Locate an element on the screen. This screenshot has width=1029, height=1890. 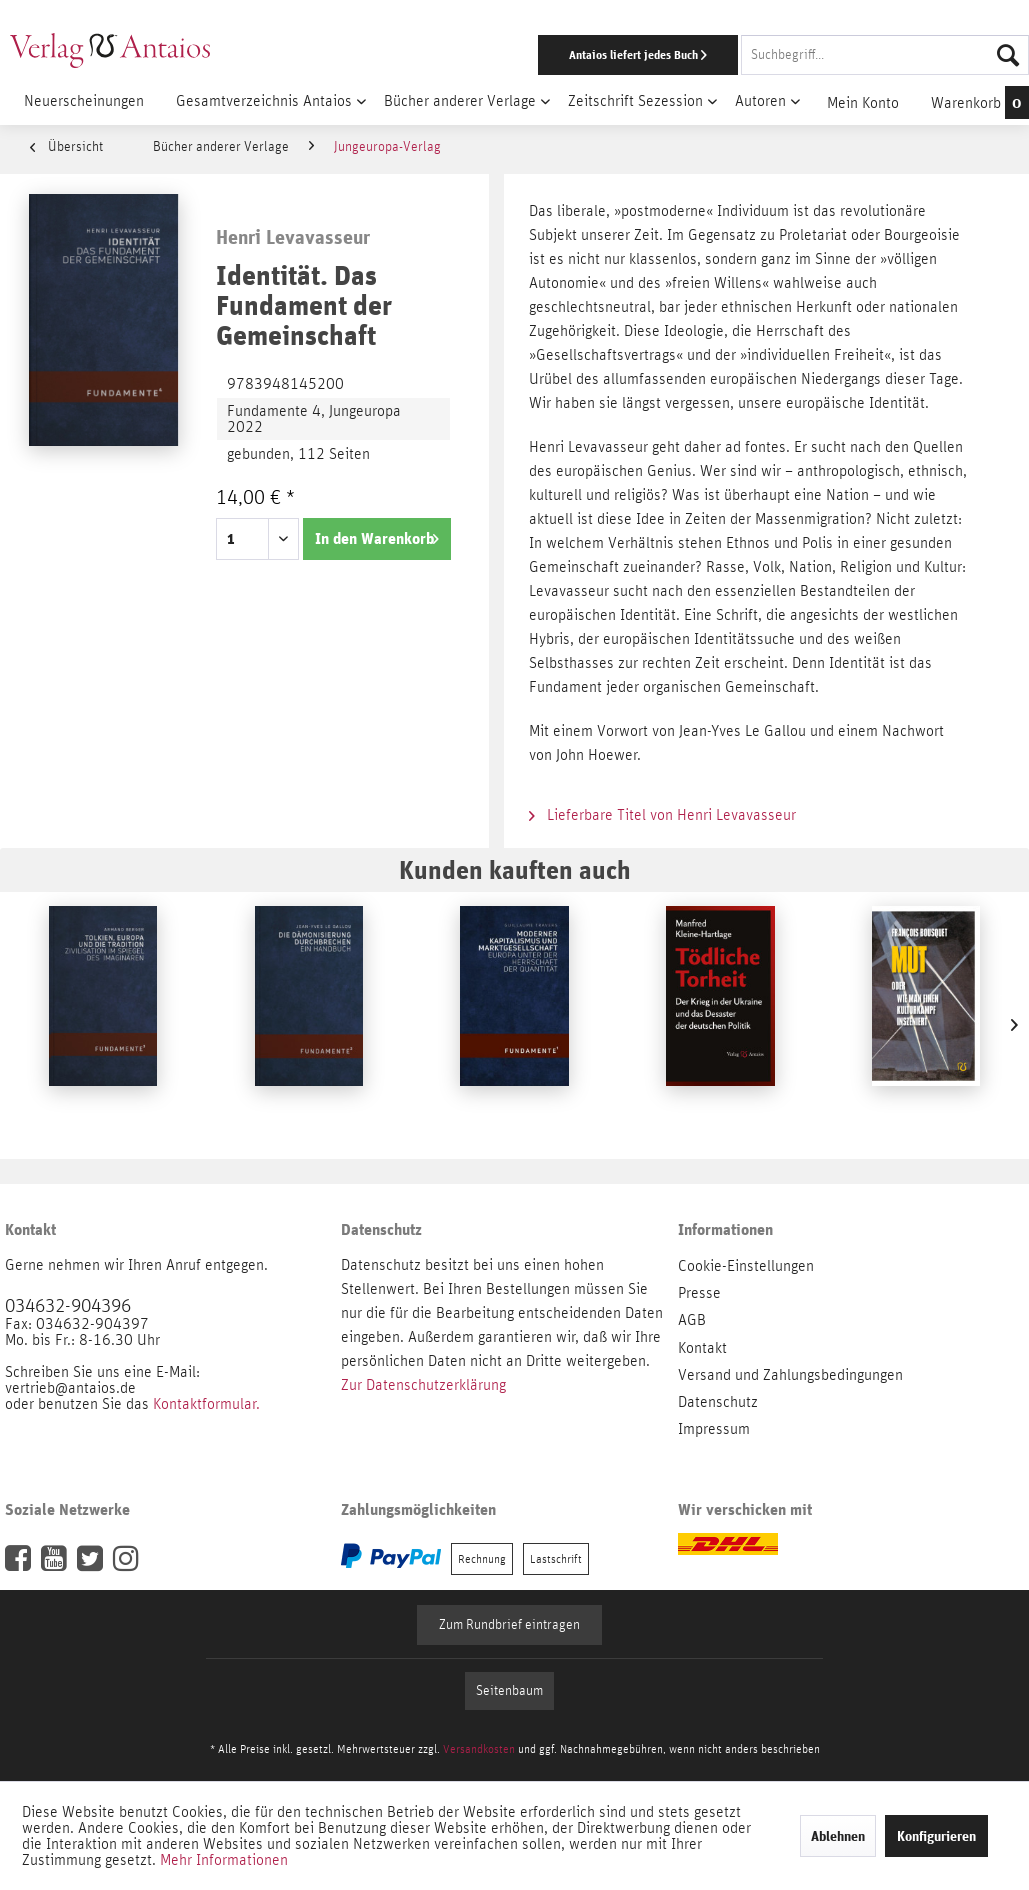
Mehr Informationen is located at coordinates (224, 1860).